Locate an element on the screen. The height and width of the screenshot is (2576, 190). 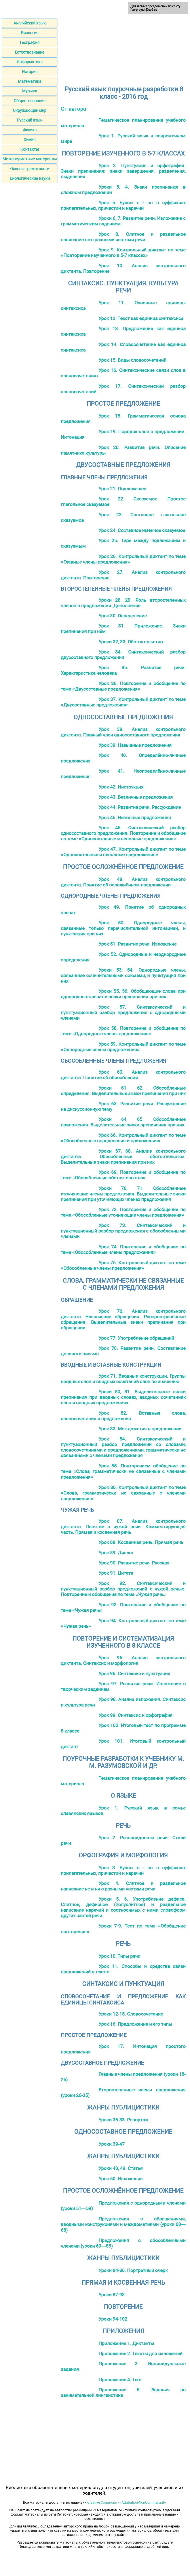
Урок 8. Слитное и раздельное написание не с разными частями речи is located at coordinates (123, 236).